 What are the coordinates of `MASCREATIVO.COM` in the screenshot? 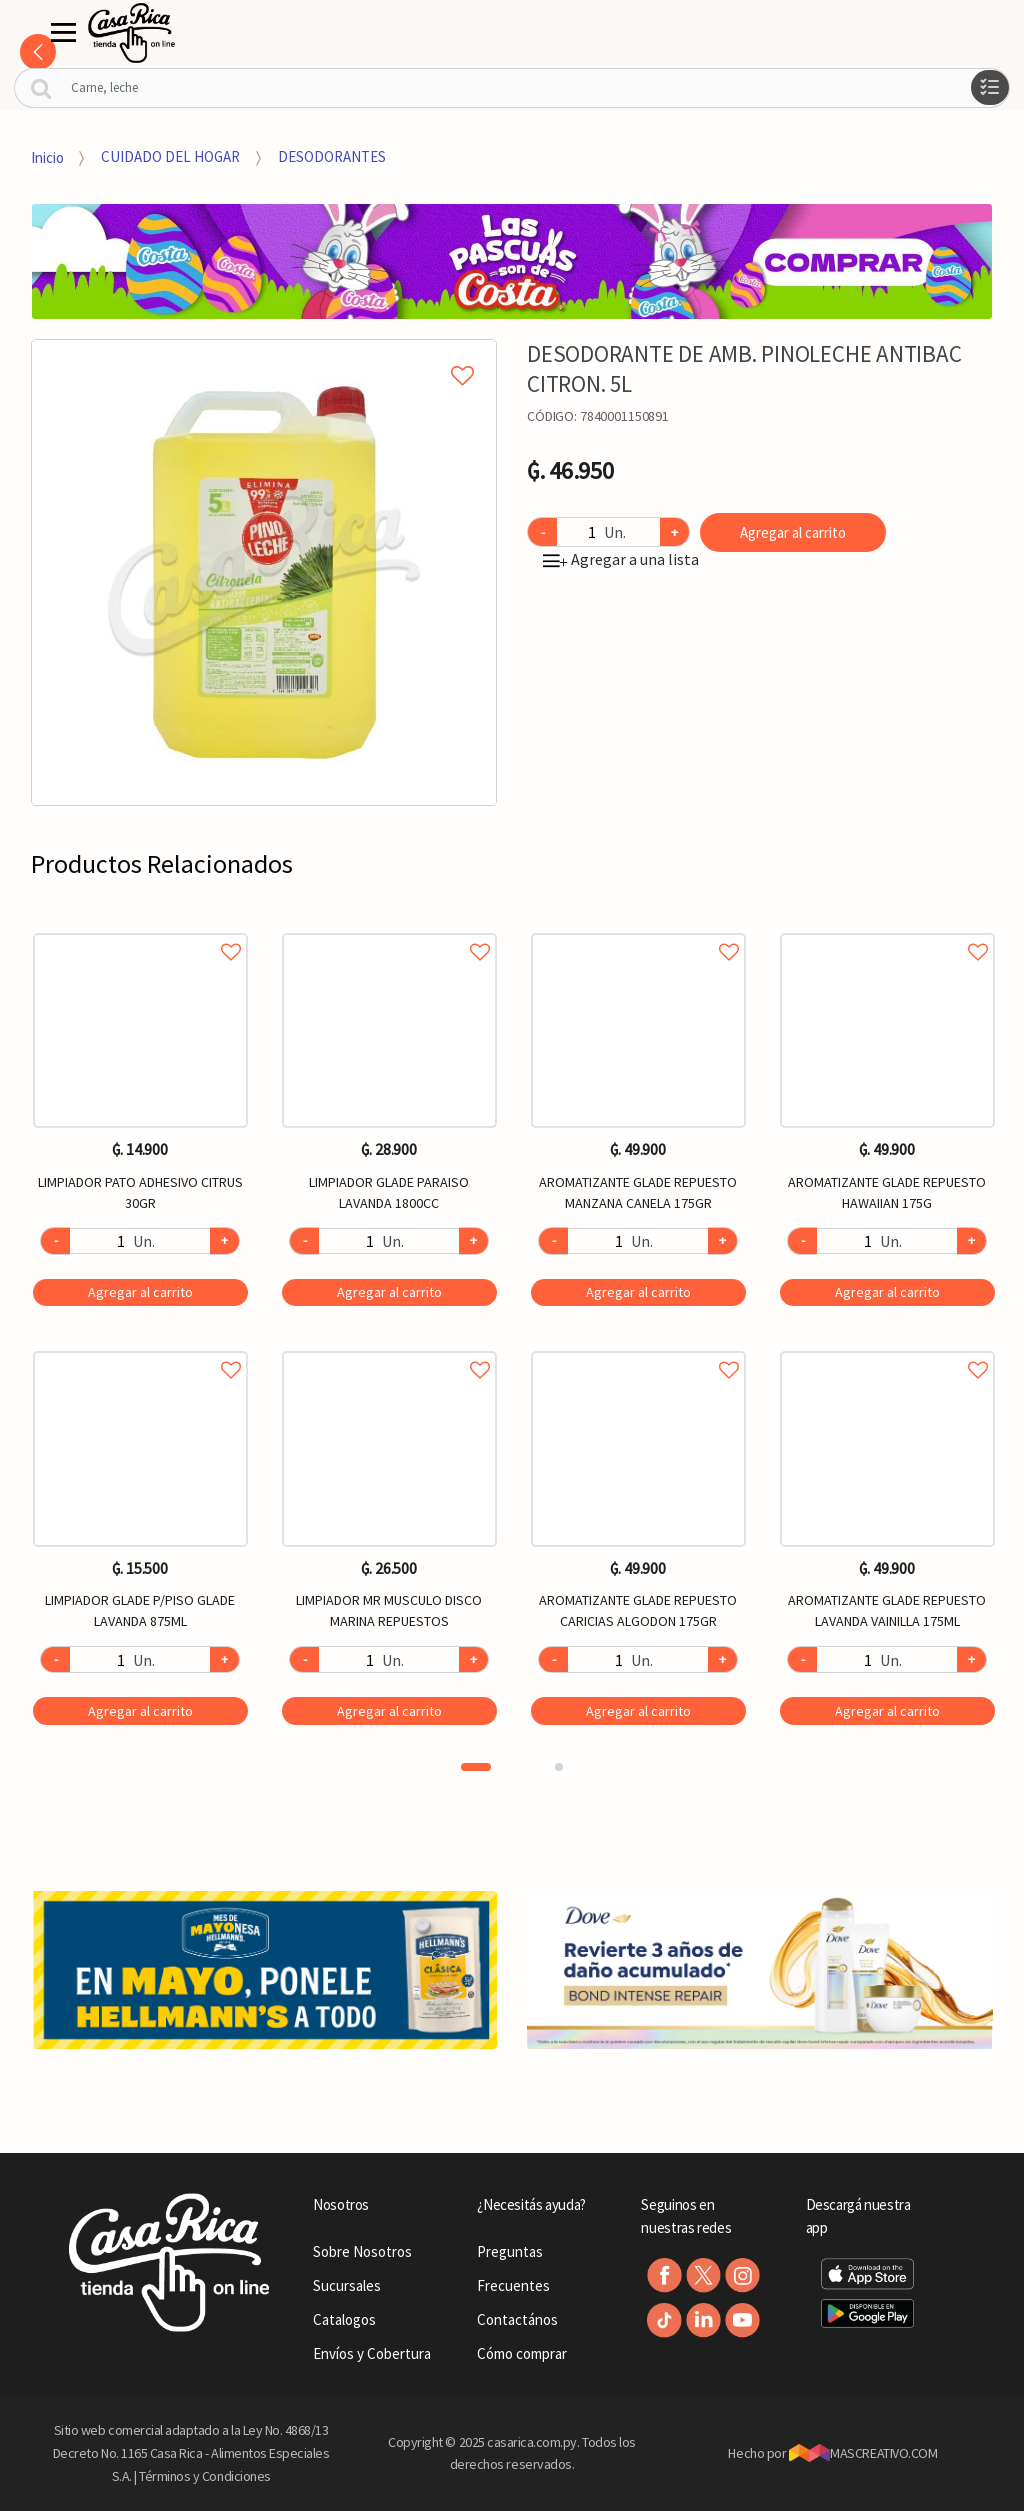 It's located at (863, 2453).